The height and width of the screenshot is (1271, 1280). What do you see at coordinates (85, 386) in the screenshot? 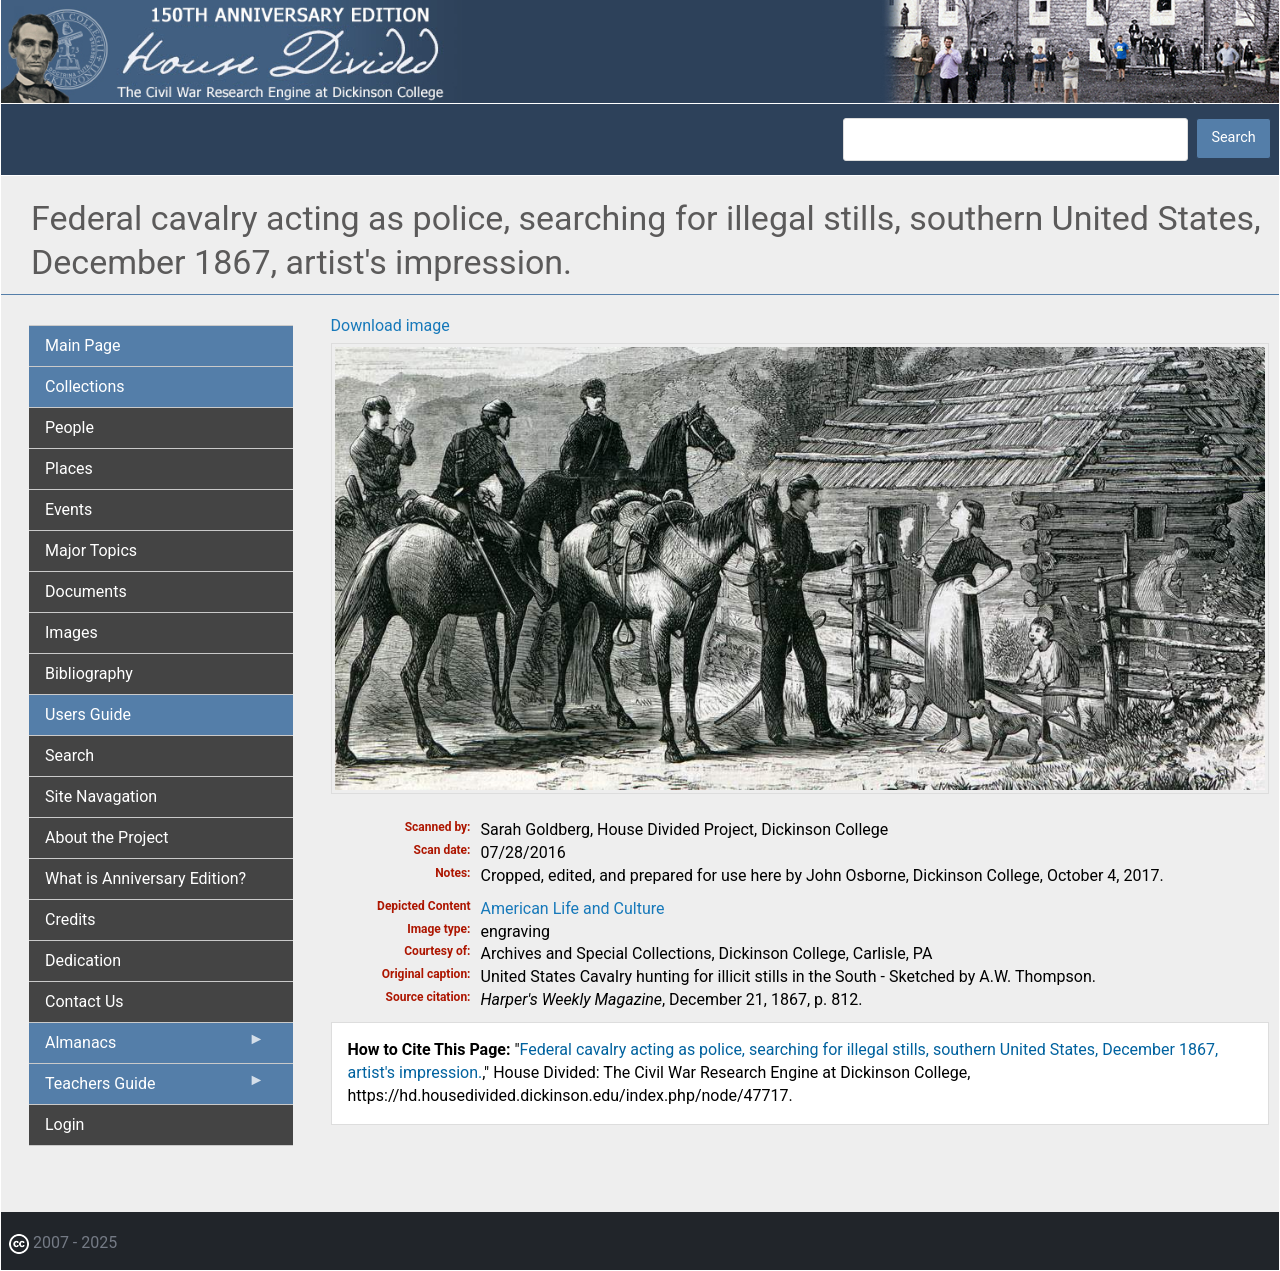
I see `Collections [menuitem]` at bounding box center [85, 386].